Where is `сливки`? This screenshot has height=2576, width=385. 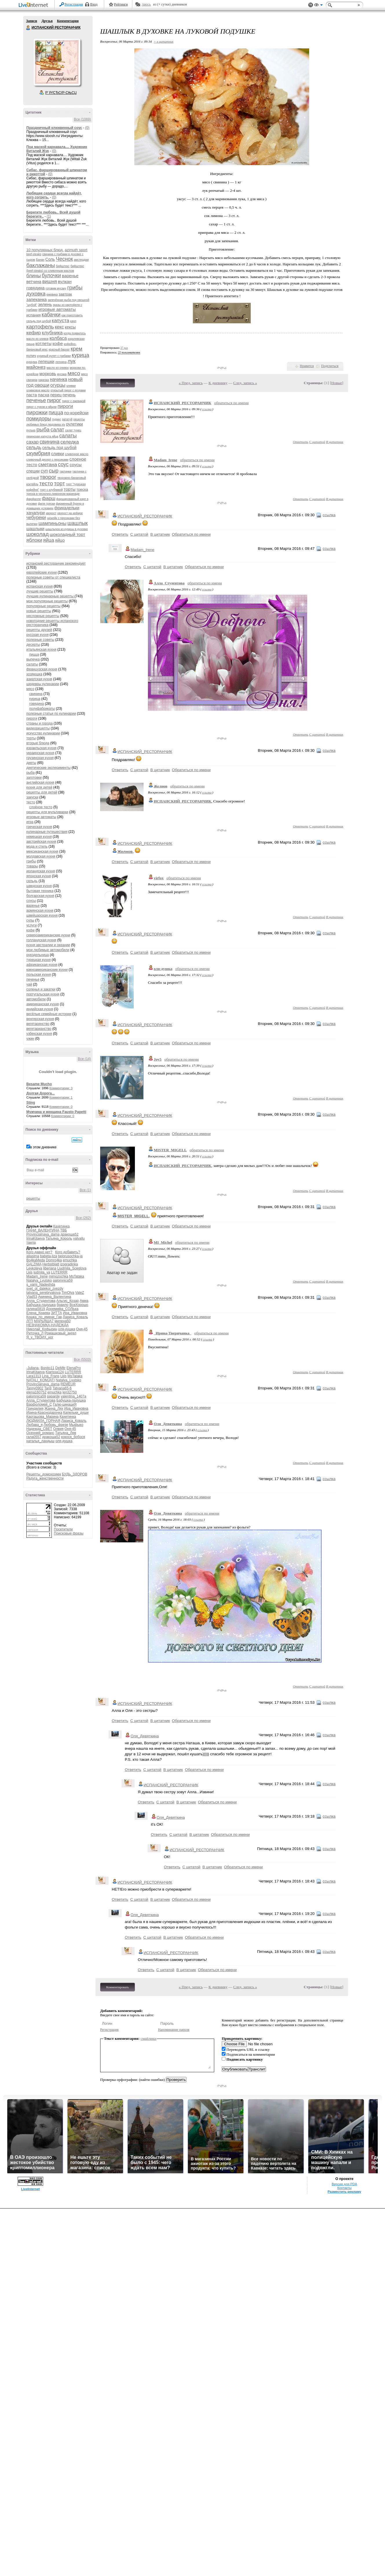
сливки is located at coordinates (57, 453).